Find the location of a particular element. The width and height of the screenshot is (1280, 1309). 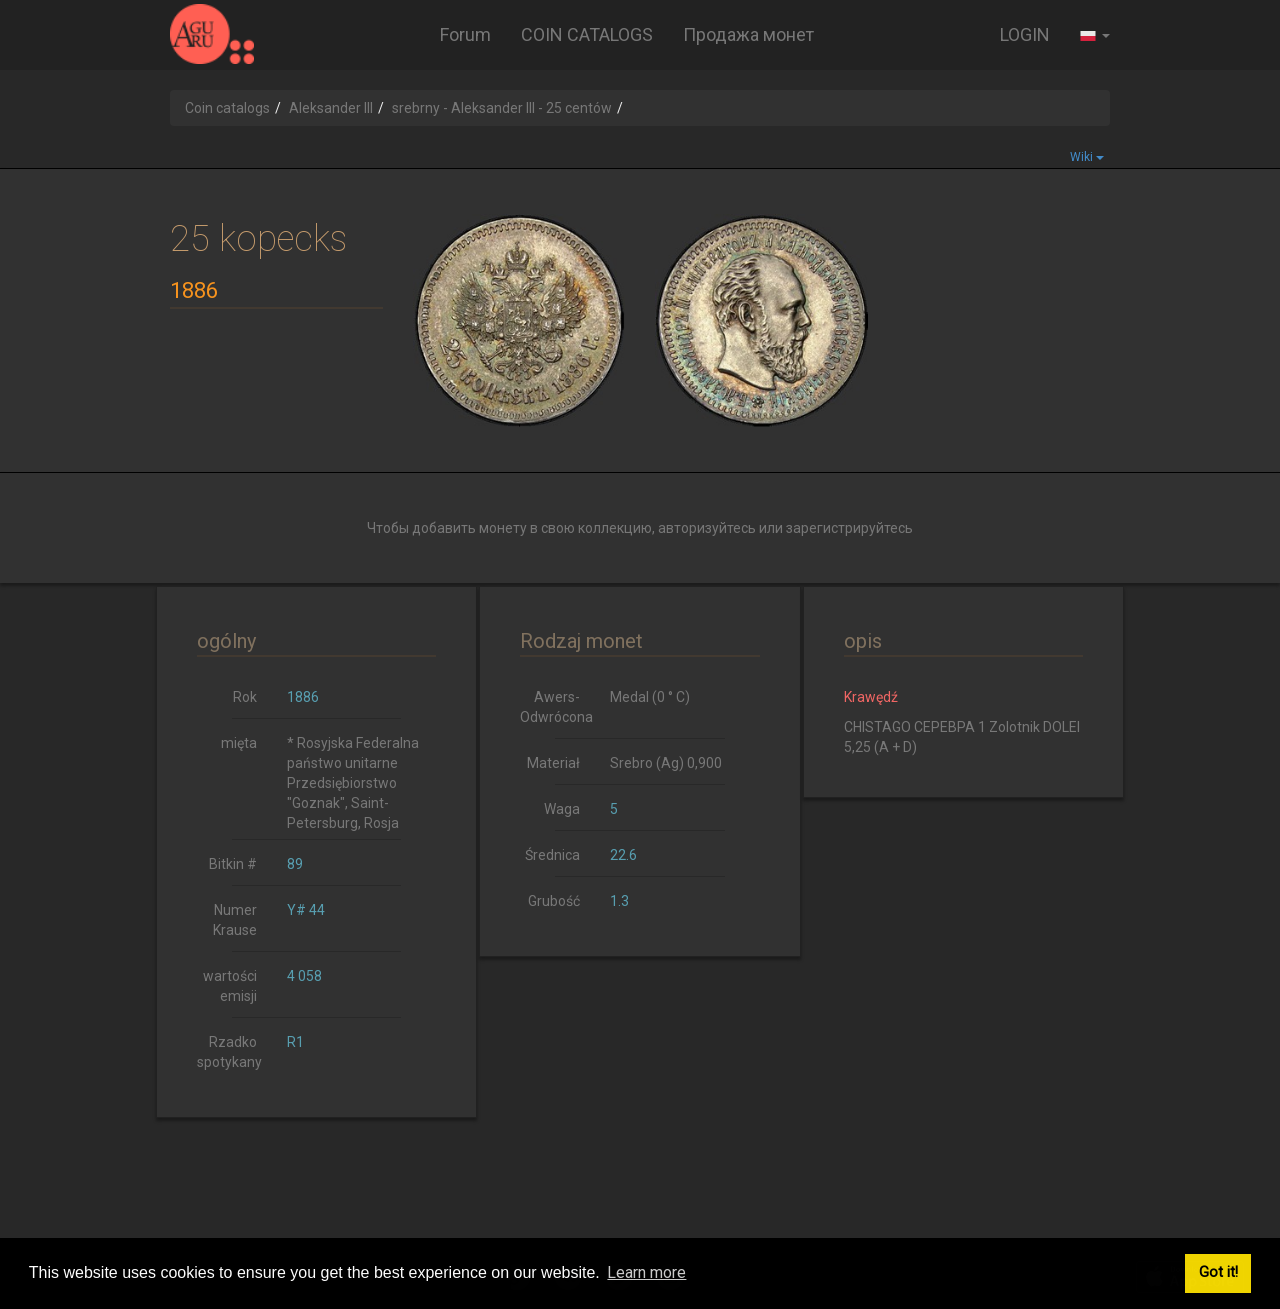

srebrny - Aleksander III - 25 centów is located at coordinates (502, 108).